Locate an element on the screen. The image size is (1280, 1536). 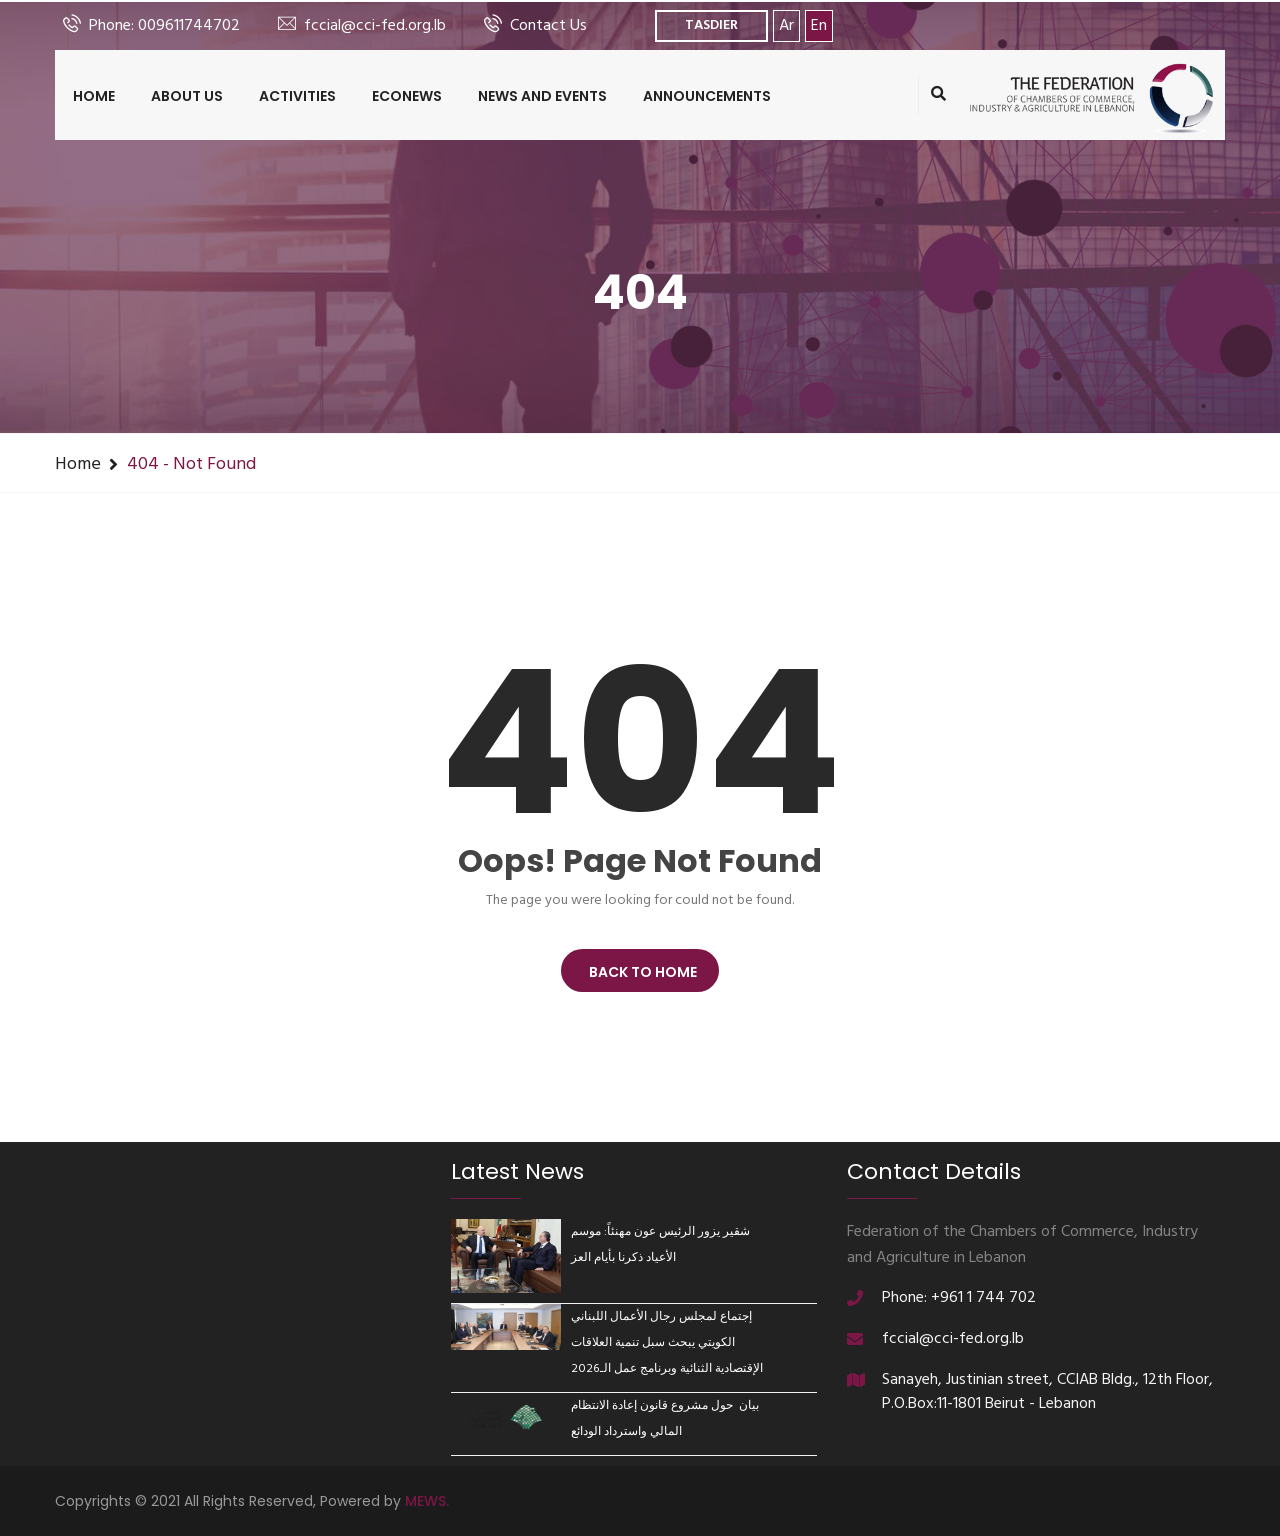
Ar is located at coordinates (786, 26).